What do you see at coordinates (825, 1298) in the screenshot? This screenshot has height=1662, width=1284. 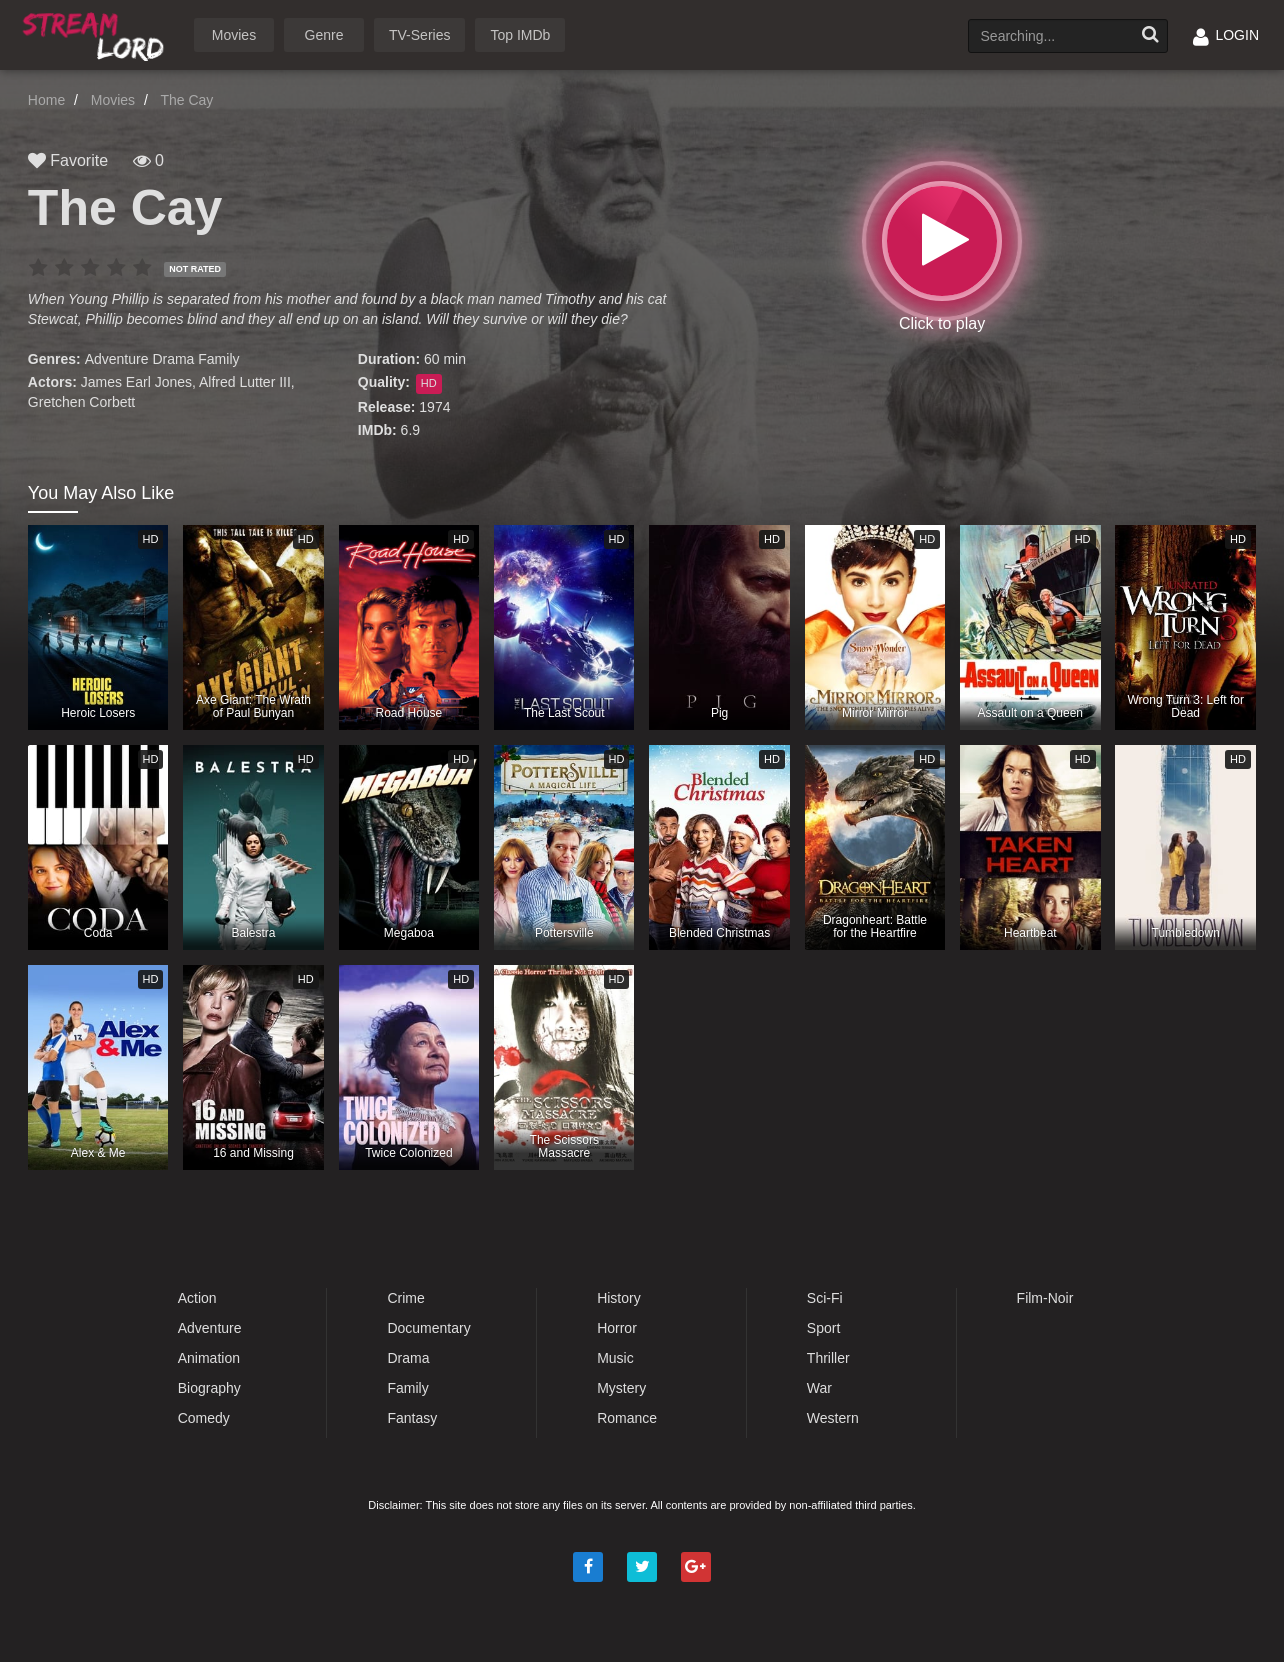 I see `Sci-Fi` at bounding box center [825, 1298].